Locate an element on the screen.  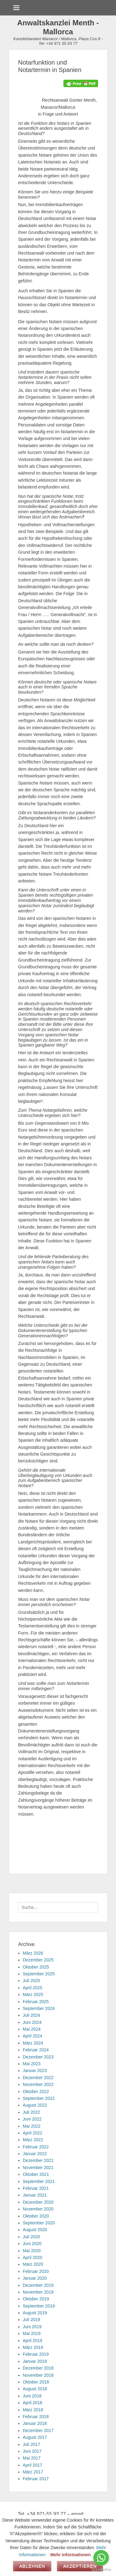
September 2025 is located at coordinates (39, 1973).